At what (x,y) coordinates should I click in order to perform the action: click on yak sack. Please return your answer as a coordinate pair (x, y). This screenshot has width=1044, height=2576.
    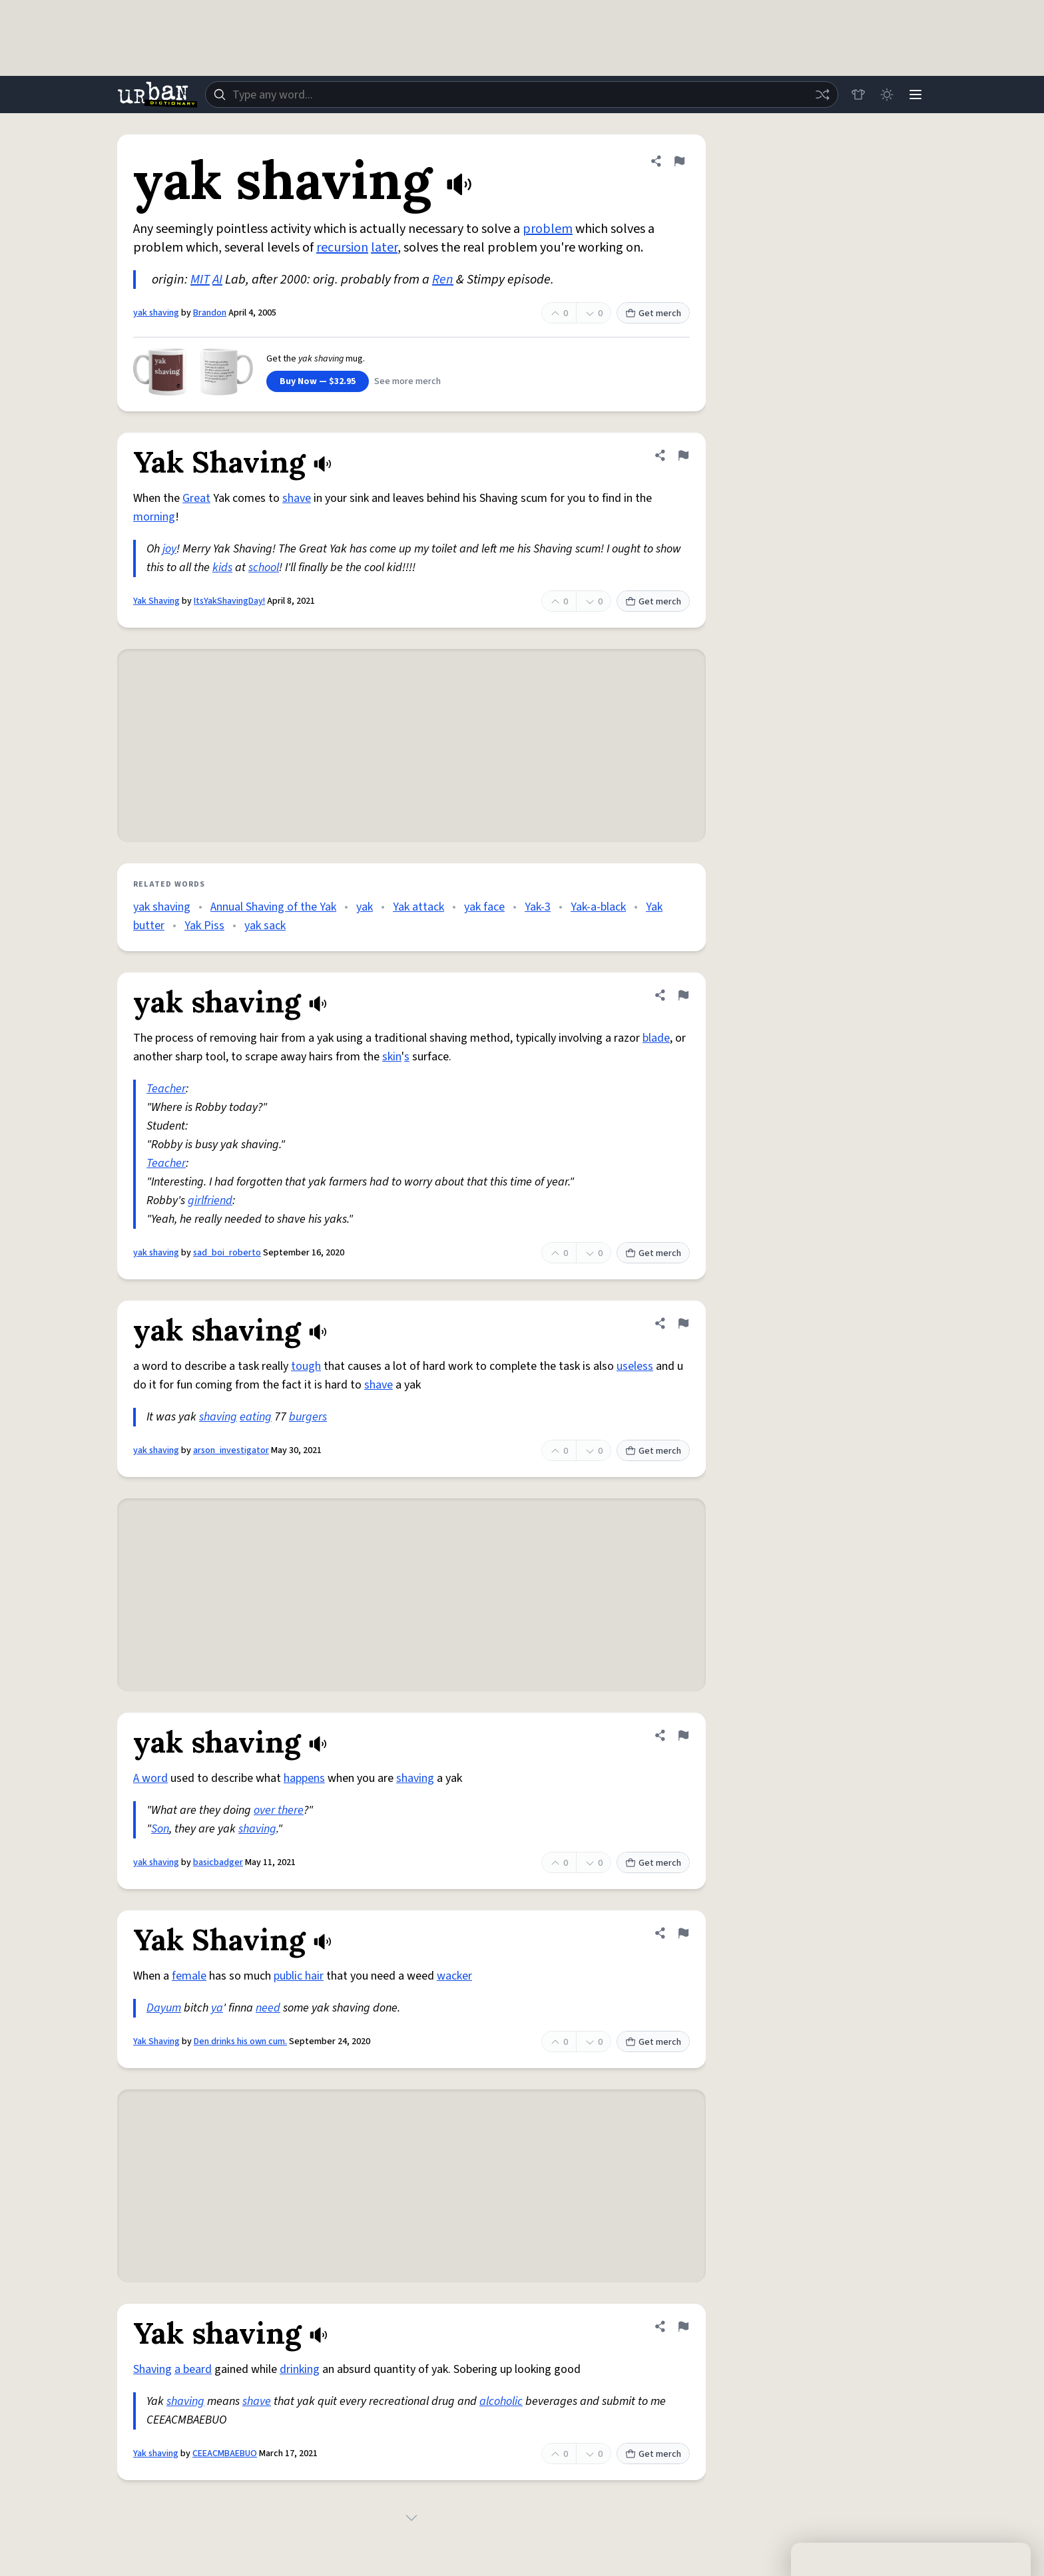
    Looking at the image, I should click on (265, 925).